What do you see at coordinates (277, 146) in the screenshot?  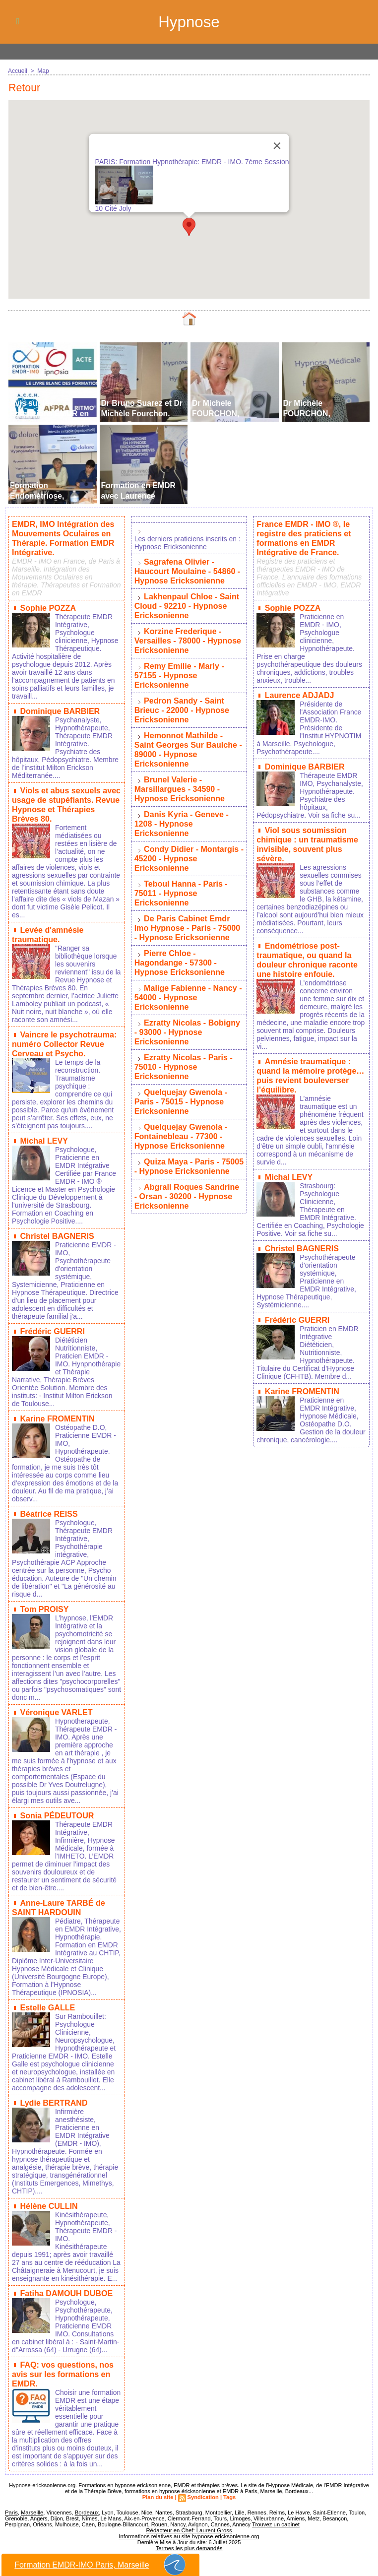 I see `[Close]` at bounding box center [277, 146].